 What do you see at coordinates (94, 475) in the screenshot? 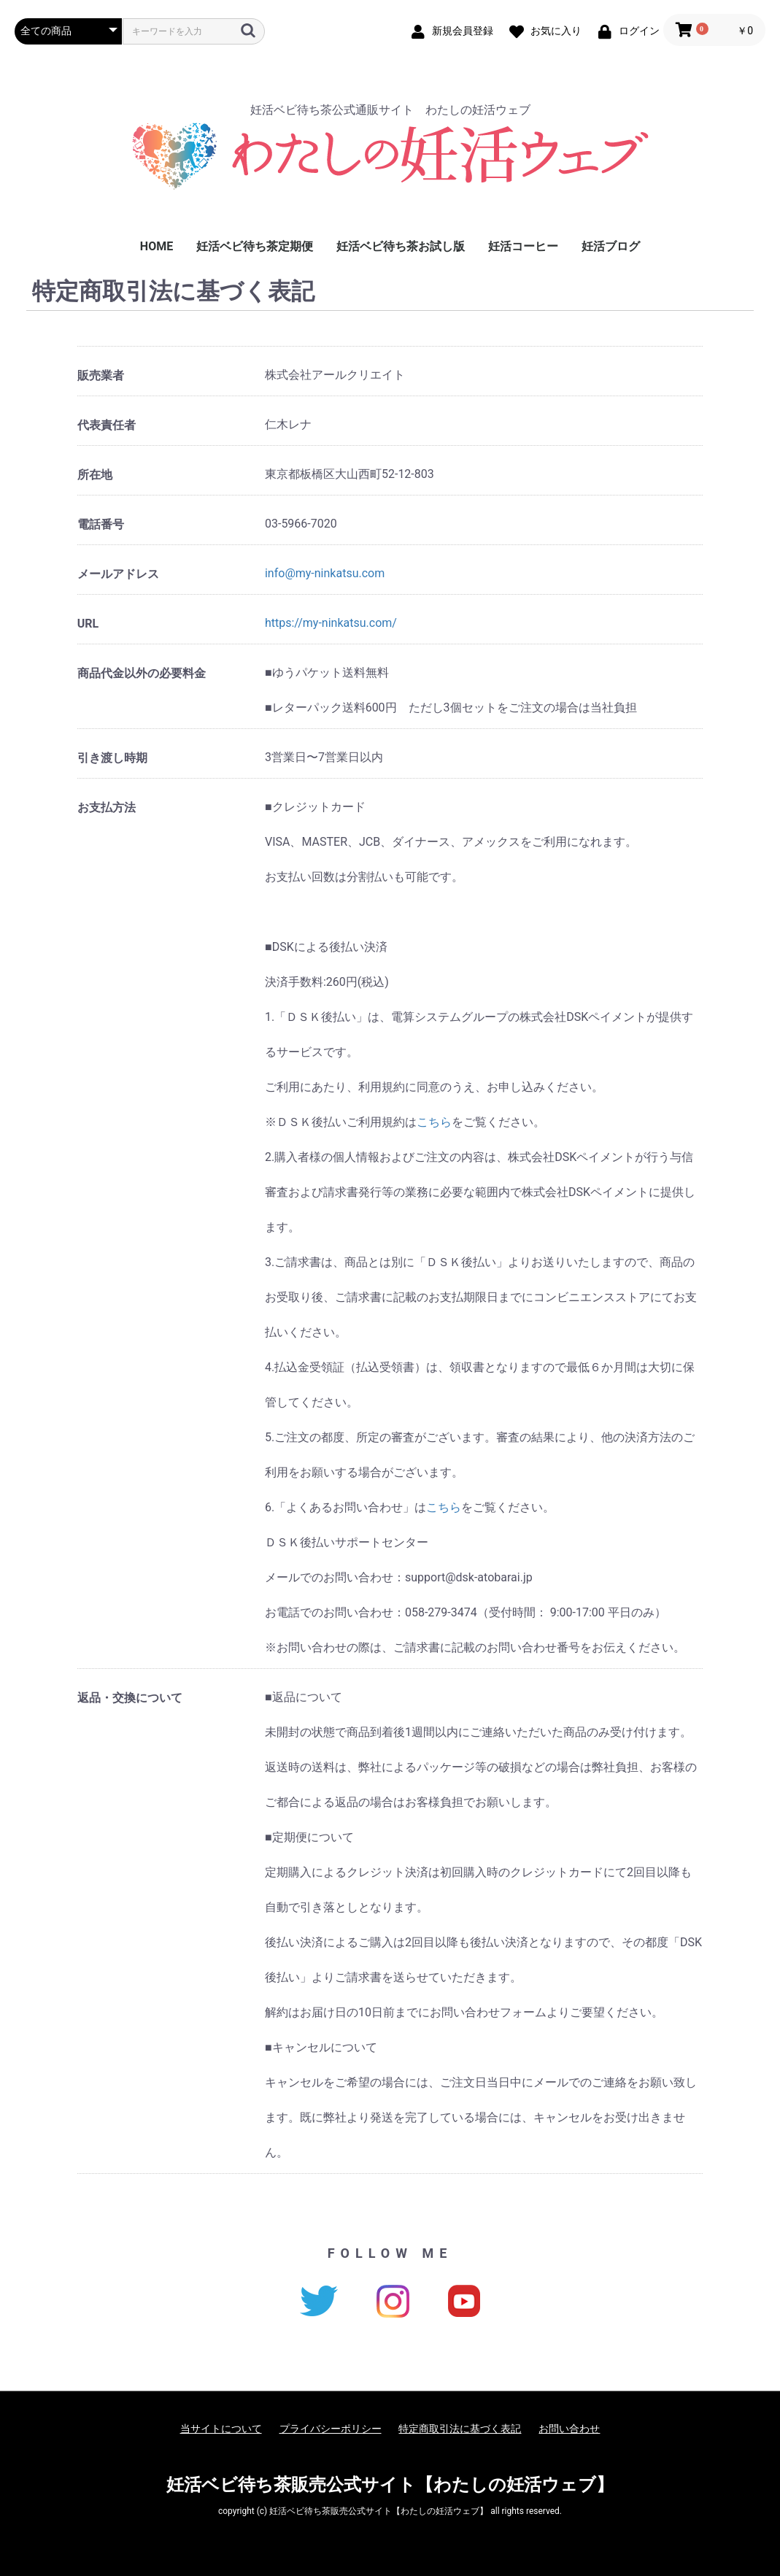
I see `所在地` at bounding box center [94, 475].